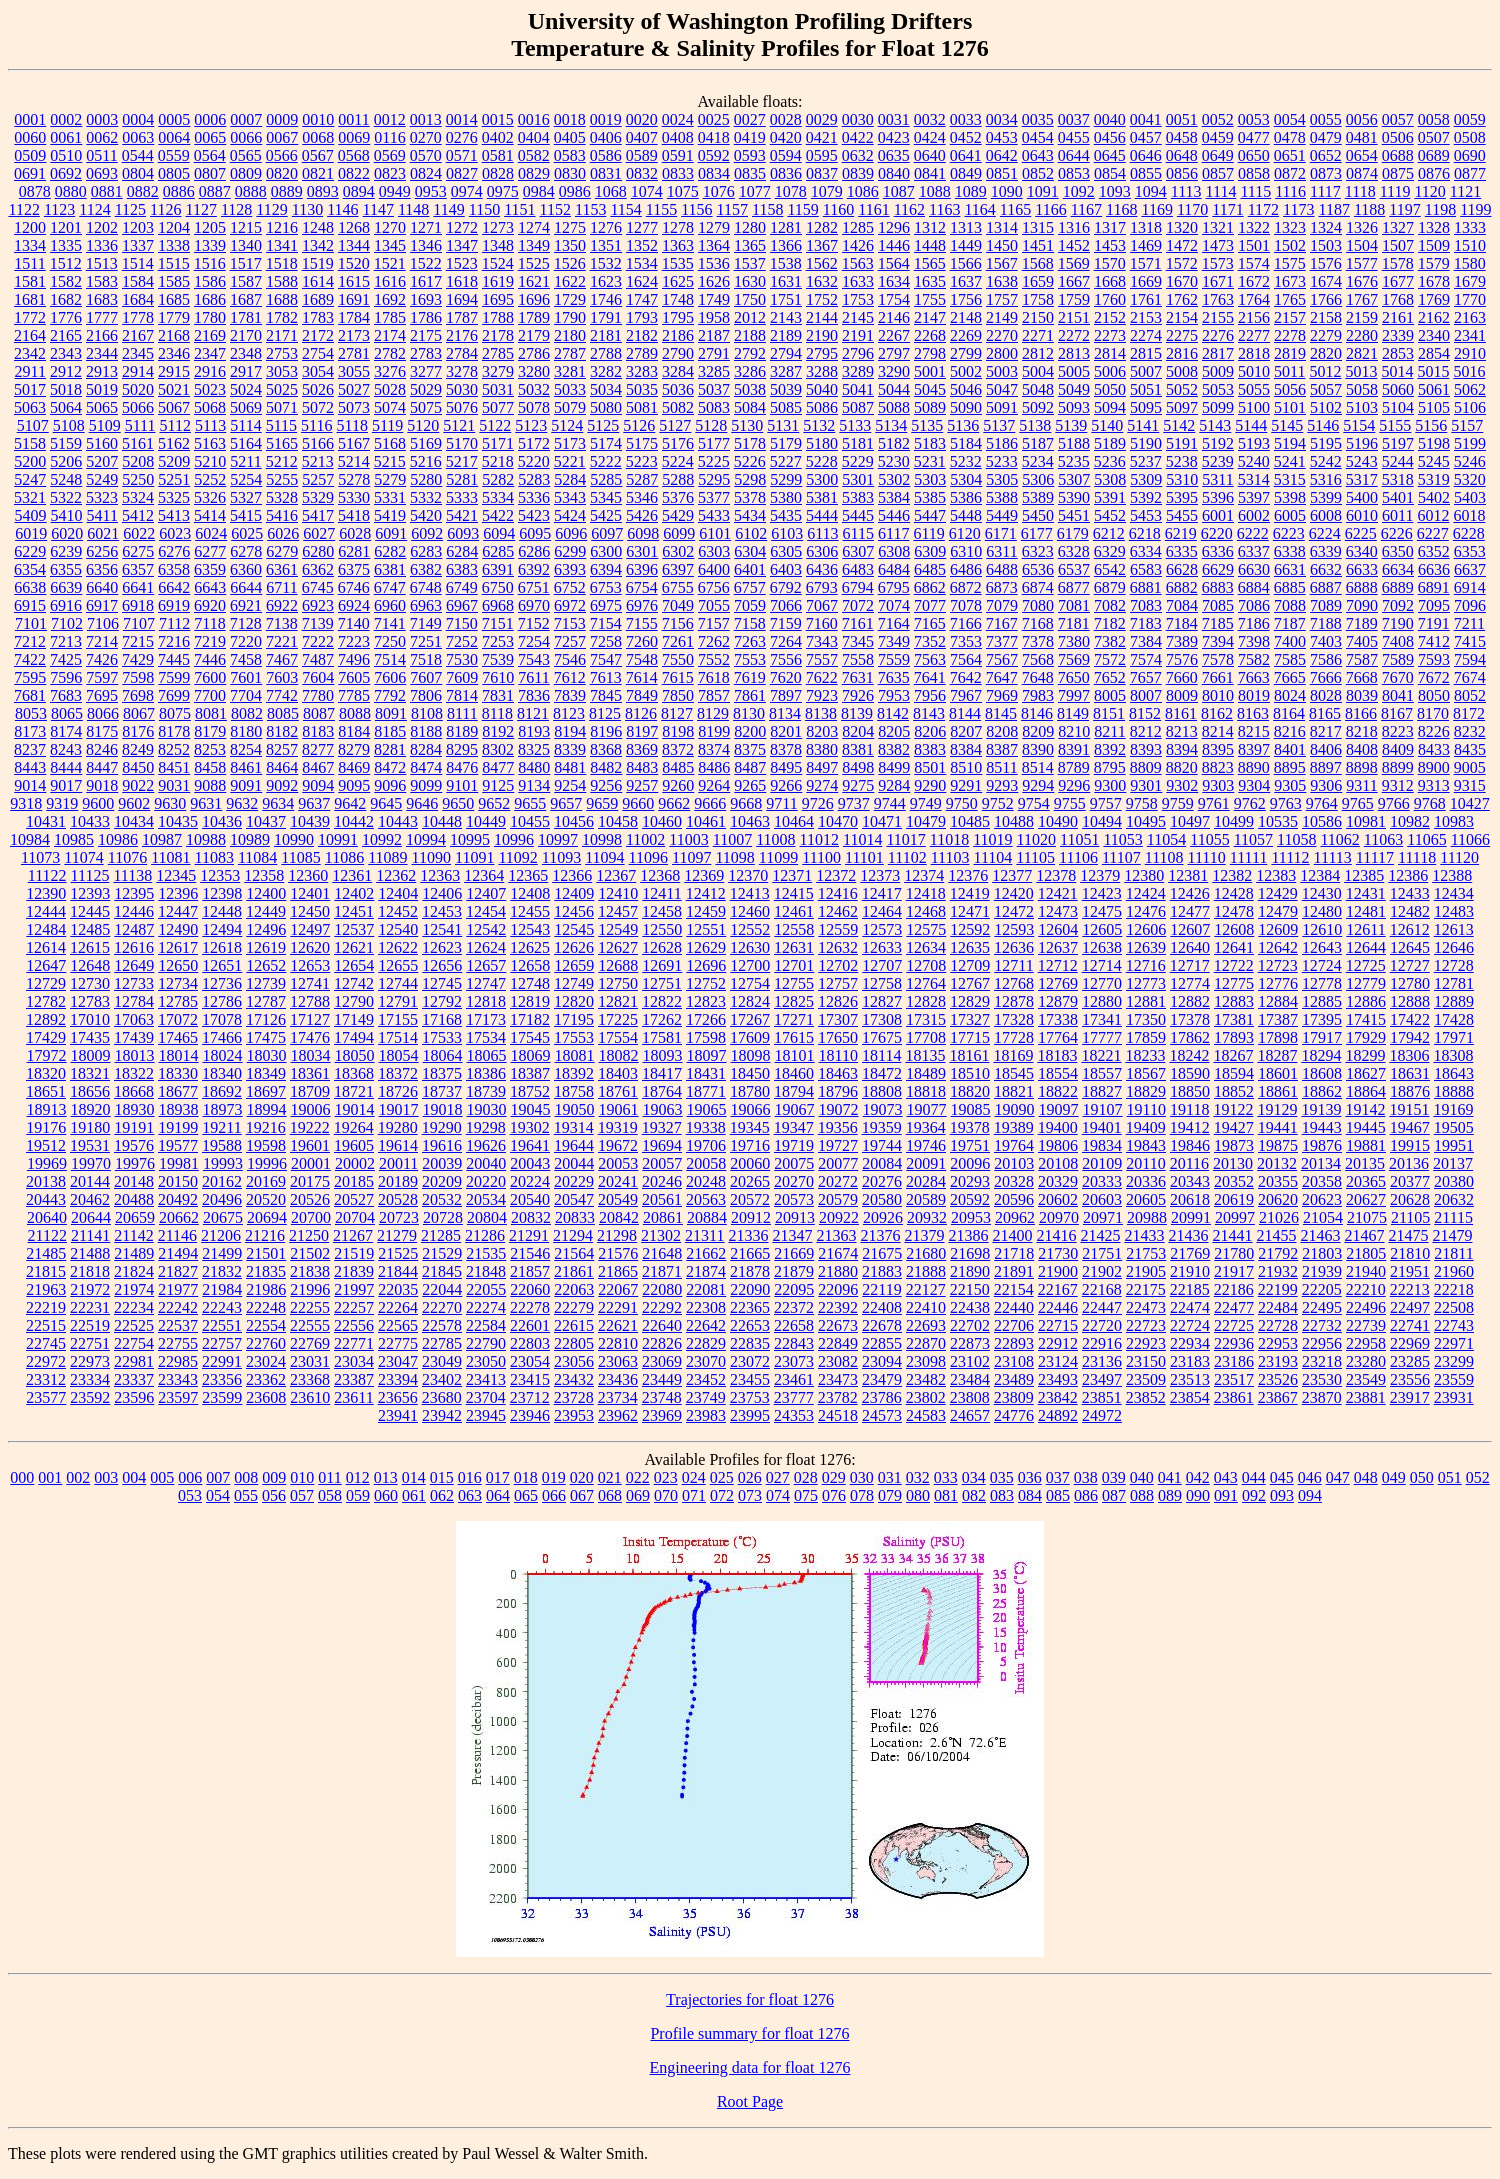 This screenshot has height=2179, width=1500. I want to click on 21839, so click(354, 1271).